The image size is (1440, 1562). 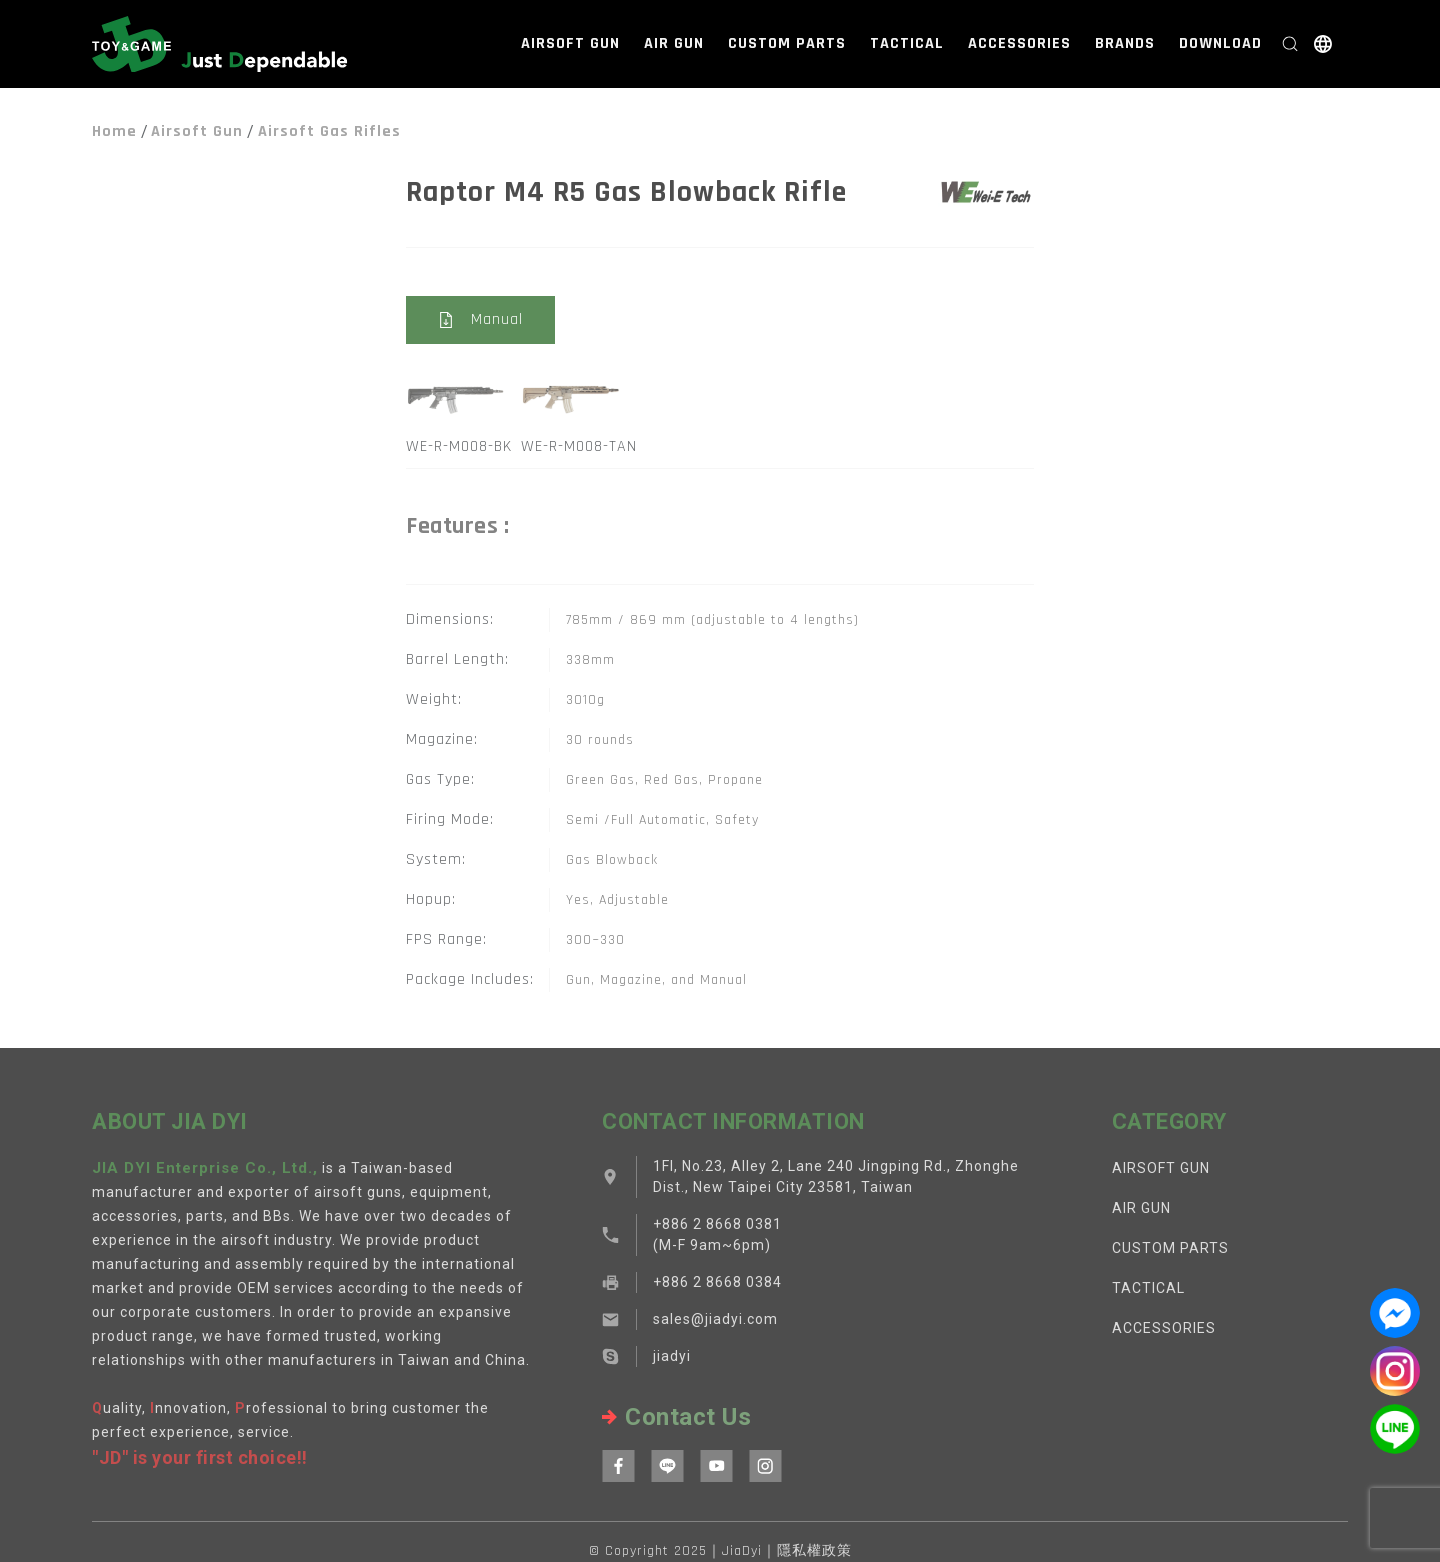 What do you see at coordinates (1220, 43) in the screenshot?
I see `DOWNLOAD` at bounding box center [1220, 43].